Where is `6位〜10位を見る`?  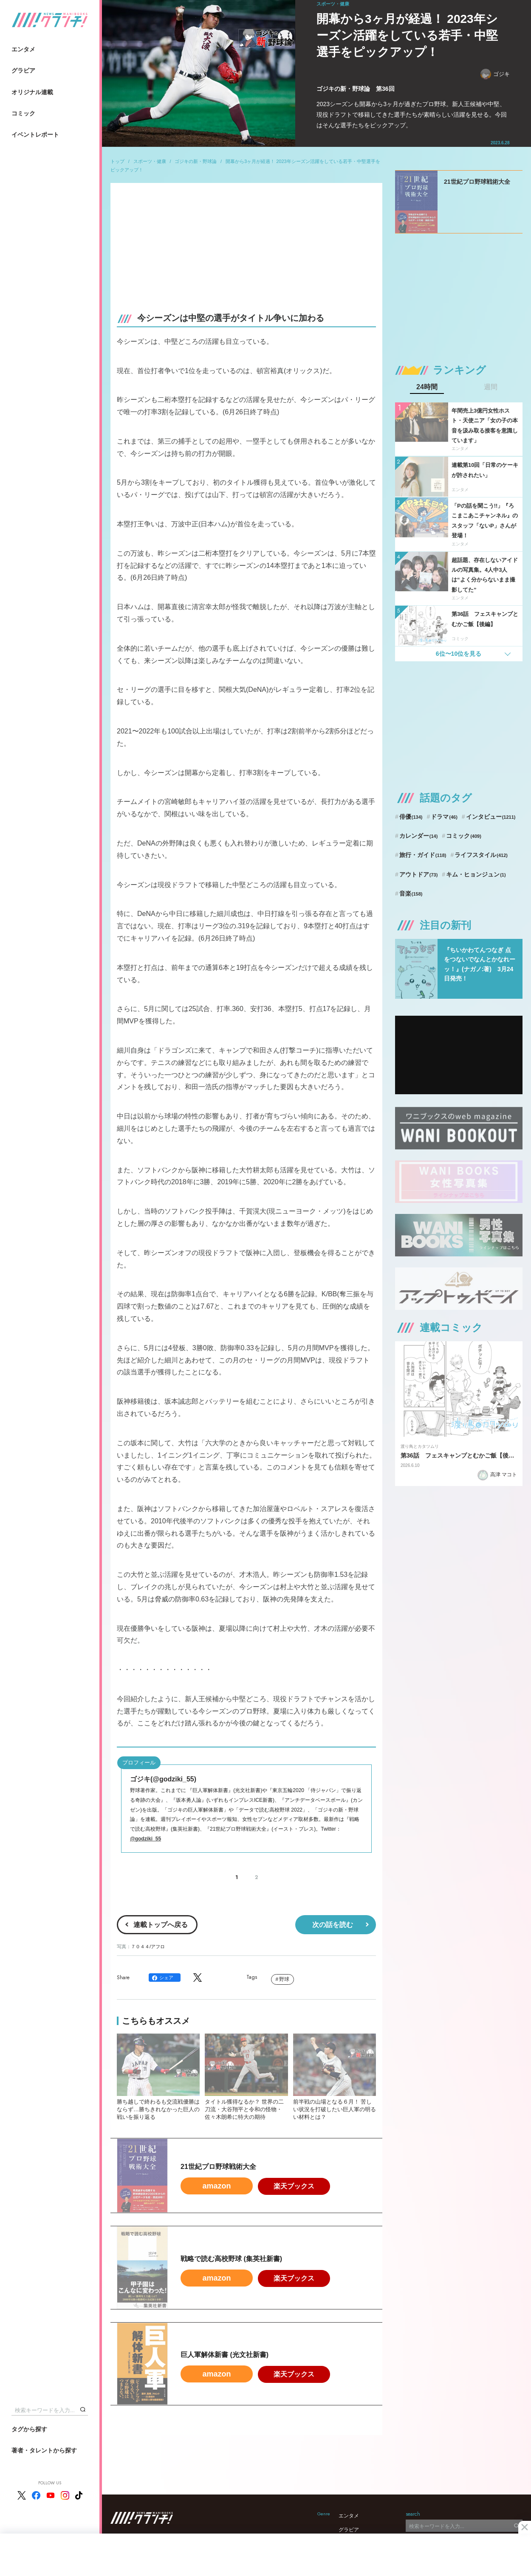 6位〜10位を見る is located at coordinates (458, 653).